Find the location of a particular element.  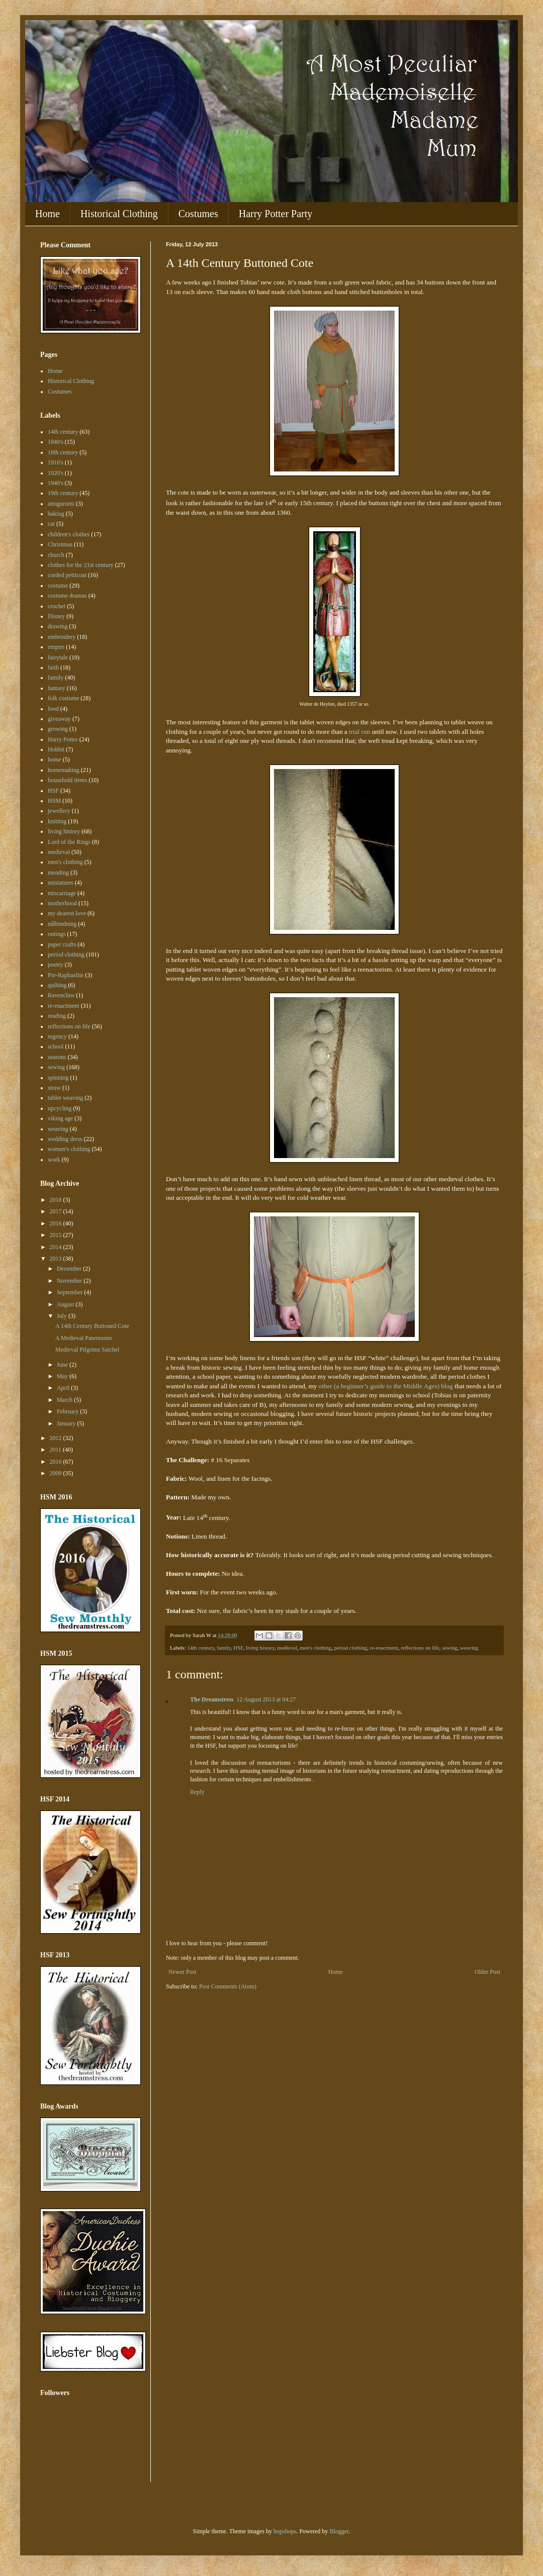

12 August 2013 at 04:27 is located at coordinates (266, 1699).